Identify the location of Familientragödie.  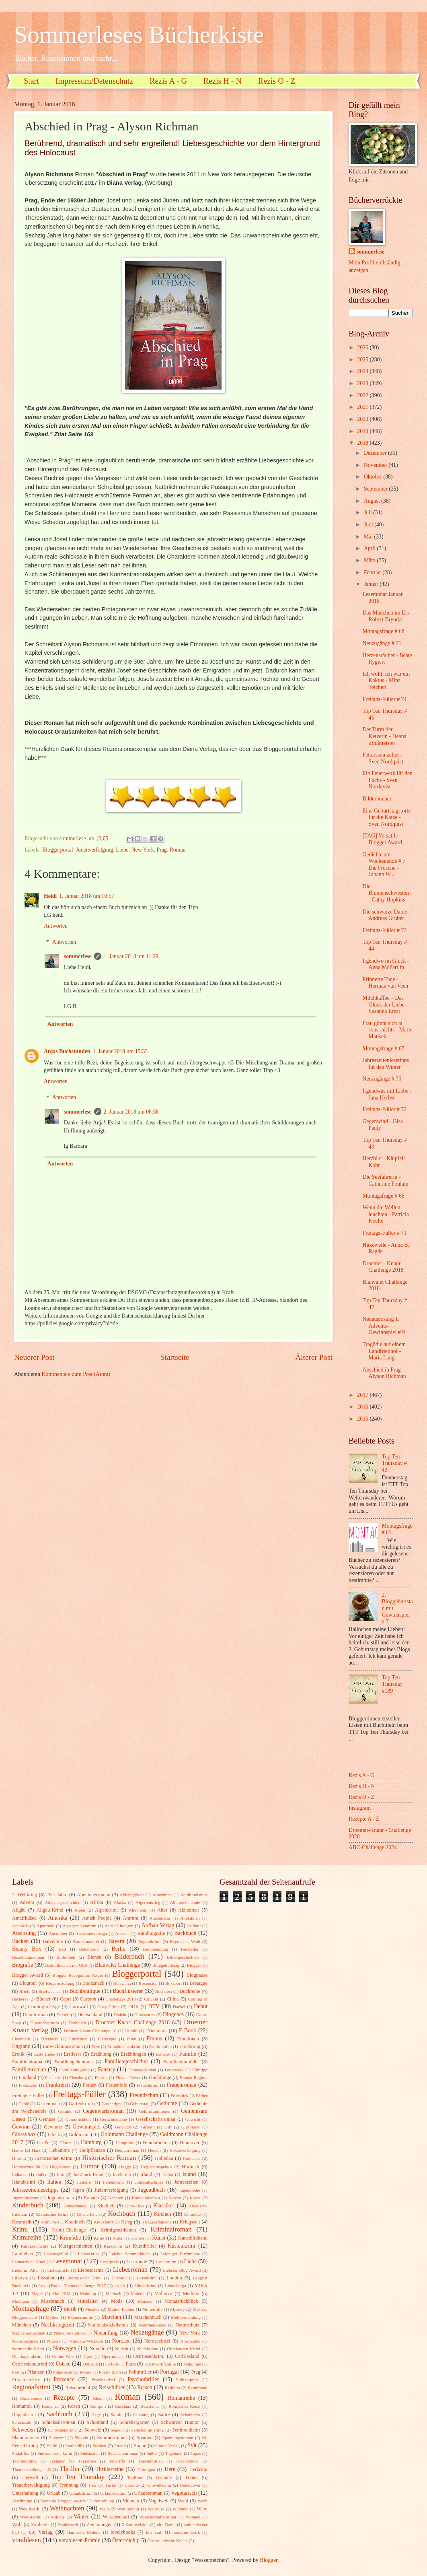
(74, 2069).